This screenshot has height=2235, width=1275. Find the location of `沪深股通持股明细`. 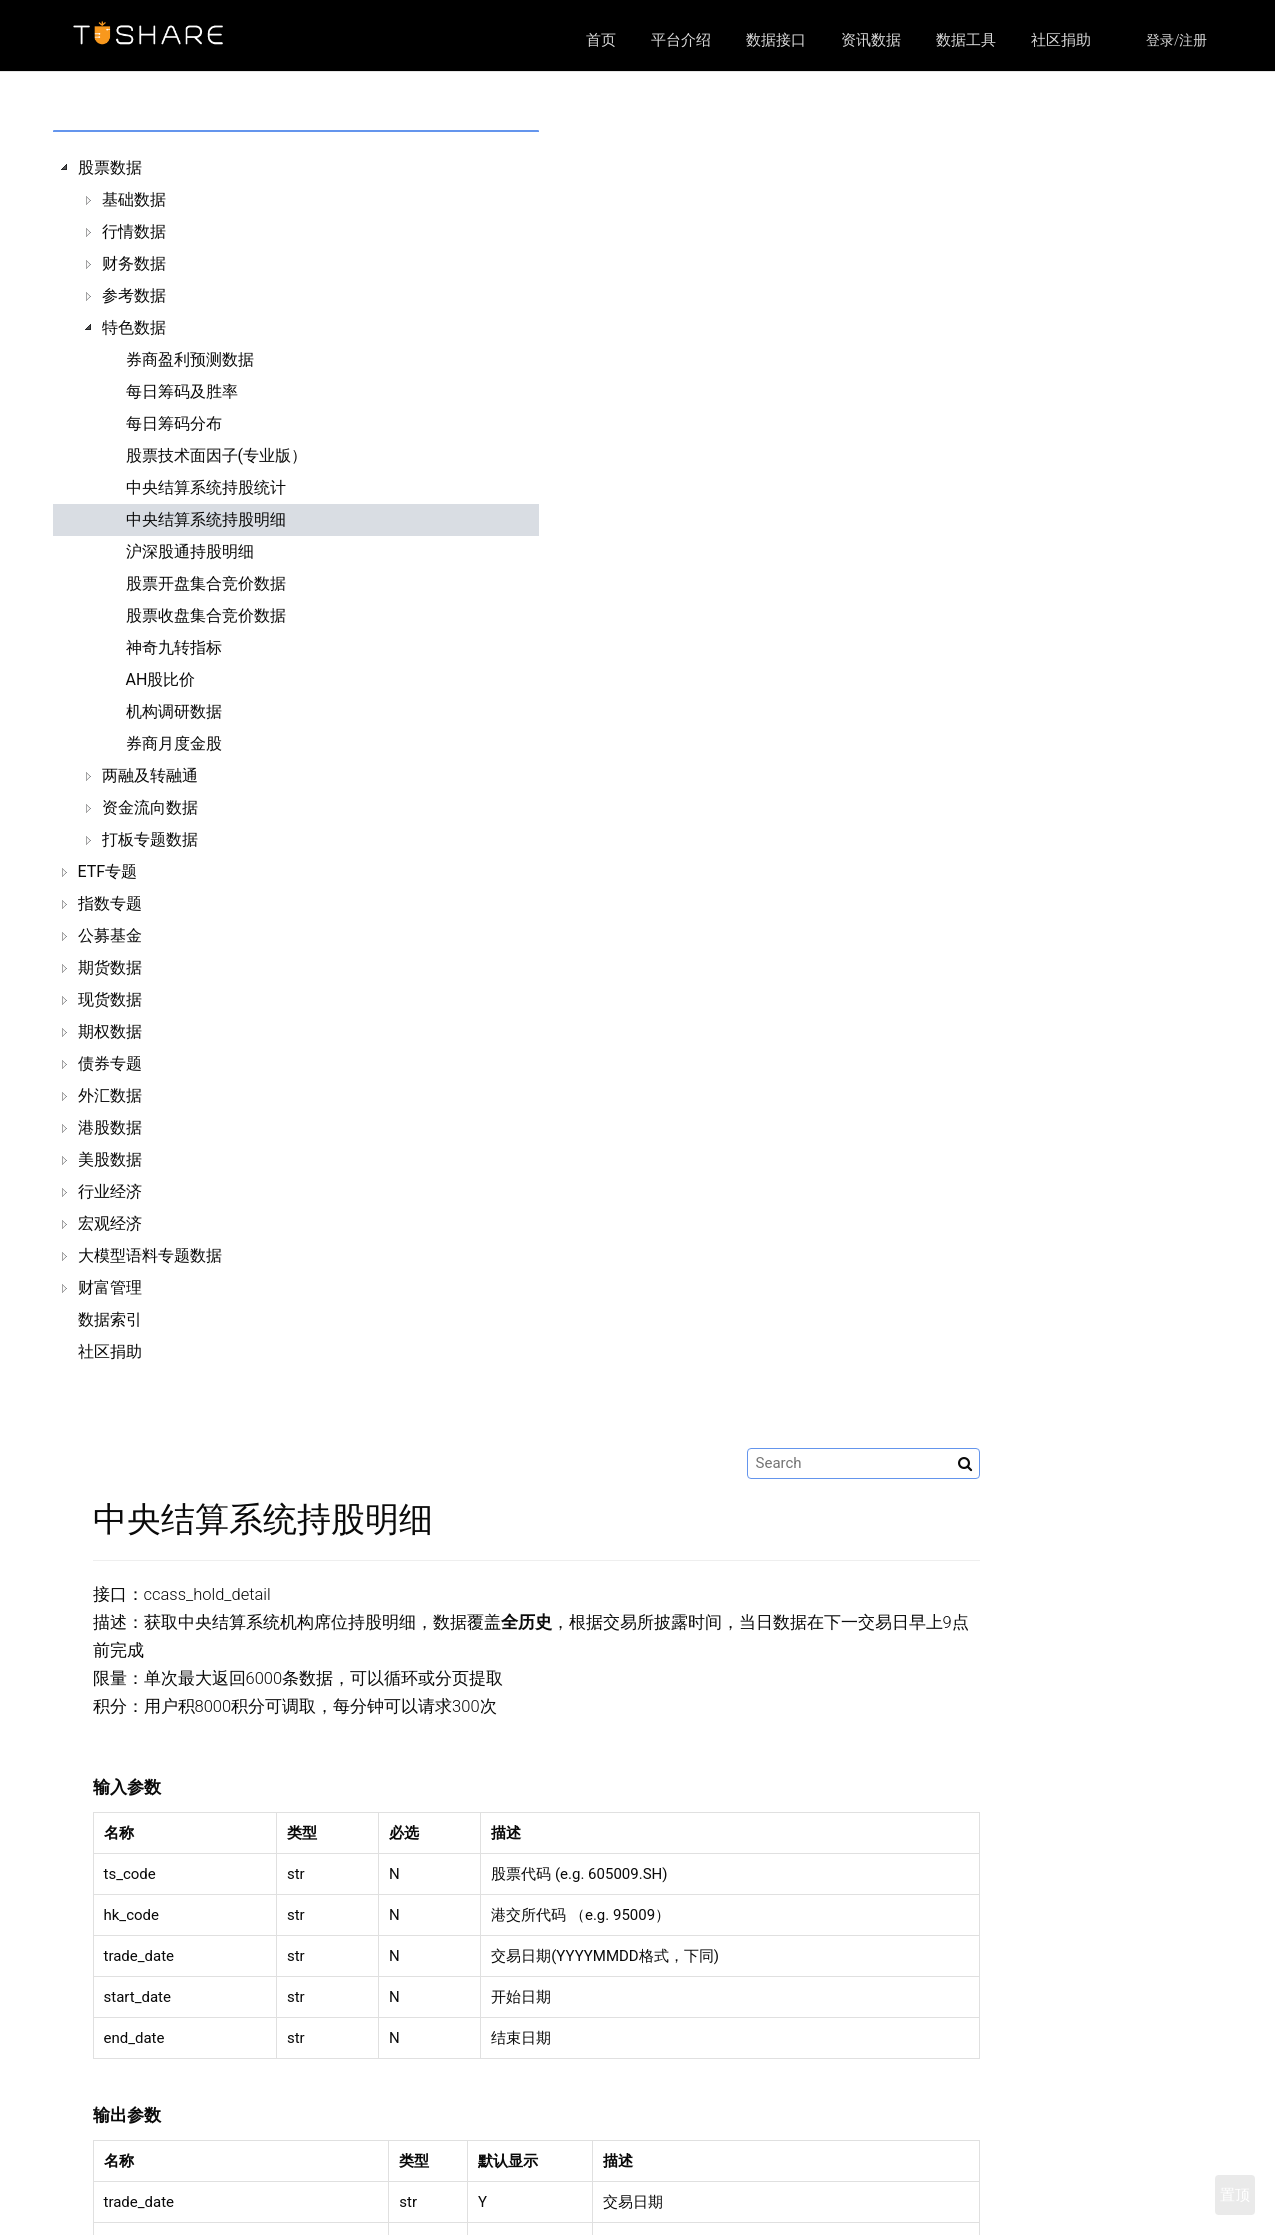

沪深股通持股明细 is located at coordinates (190, 551).